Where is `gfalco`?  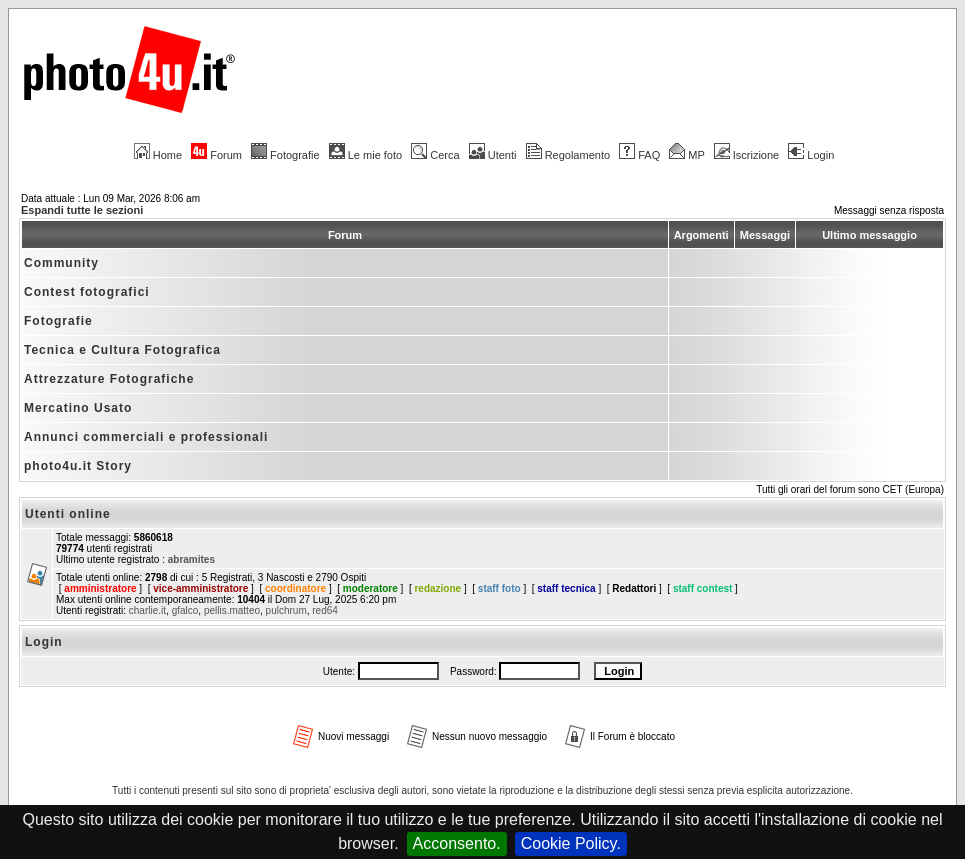 gfalco is located at coordinates (185, 610).